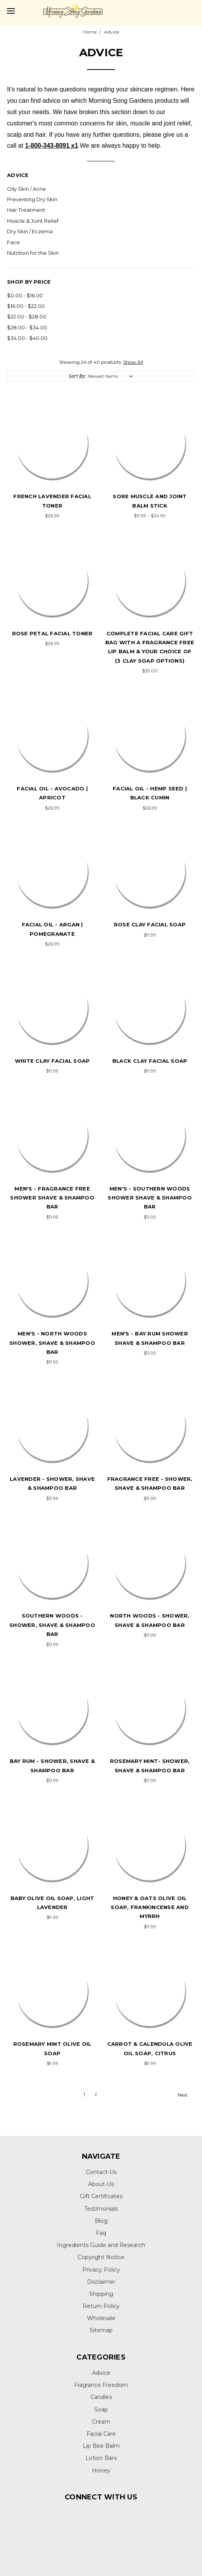 The image size is (202, 2576). Describe the element at coordinates (101, 2384) in the screenshot. I see `Fragrance Freedom` at that location.